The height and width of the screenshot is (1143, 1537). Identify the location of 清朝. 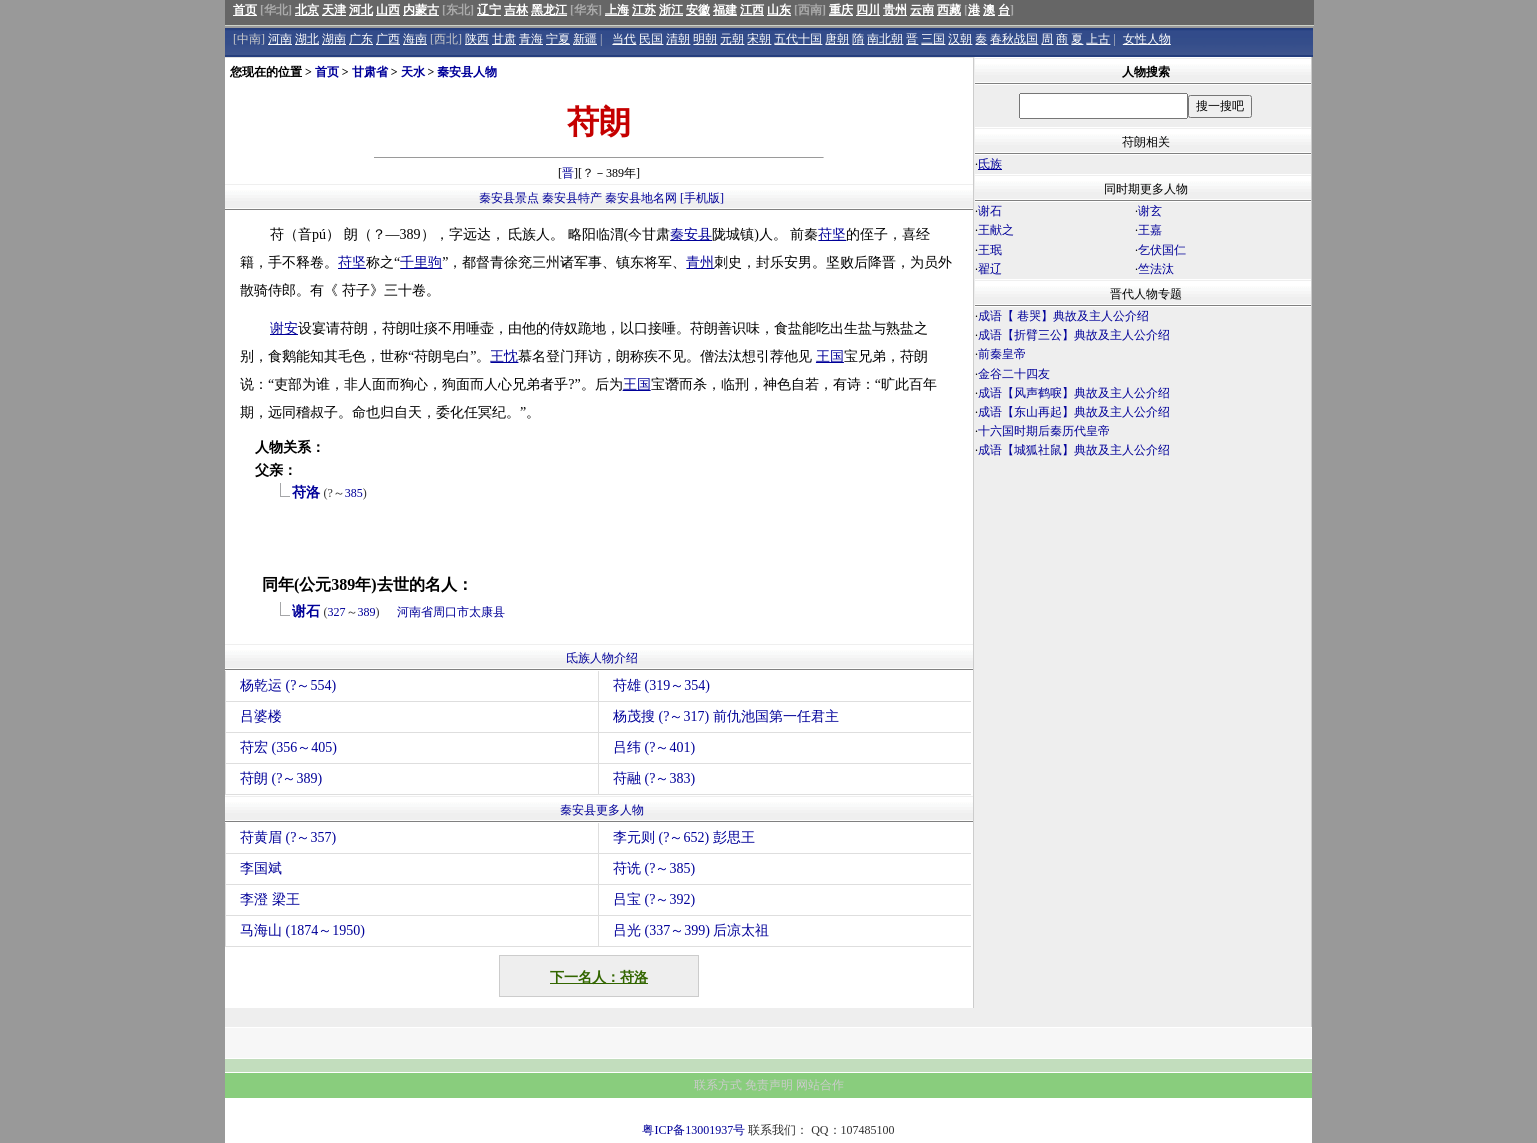
(678, 39).